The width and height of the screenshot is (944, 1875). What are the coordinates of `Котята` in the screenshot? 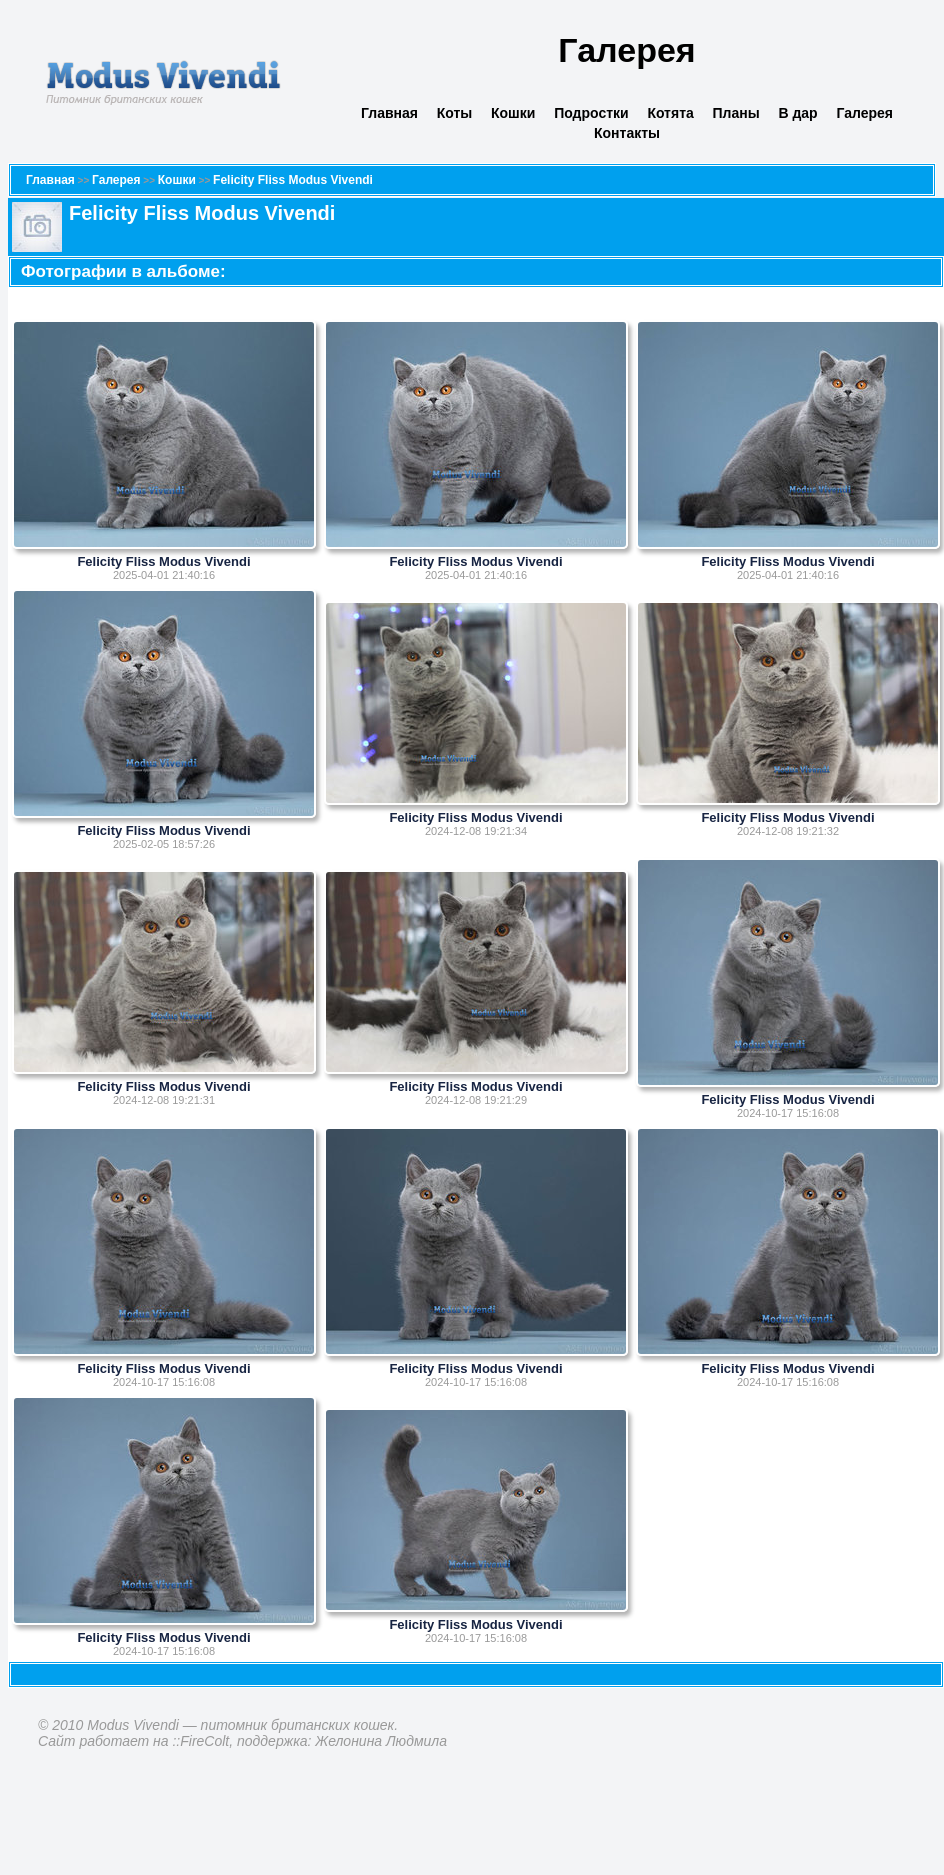 It's located at (670, 113).